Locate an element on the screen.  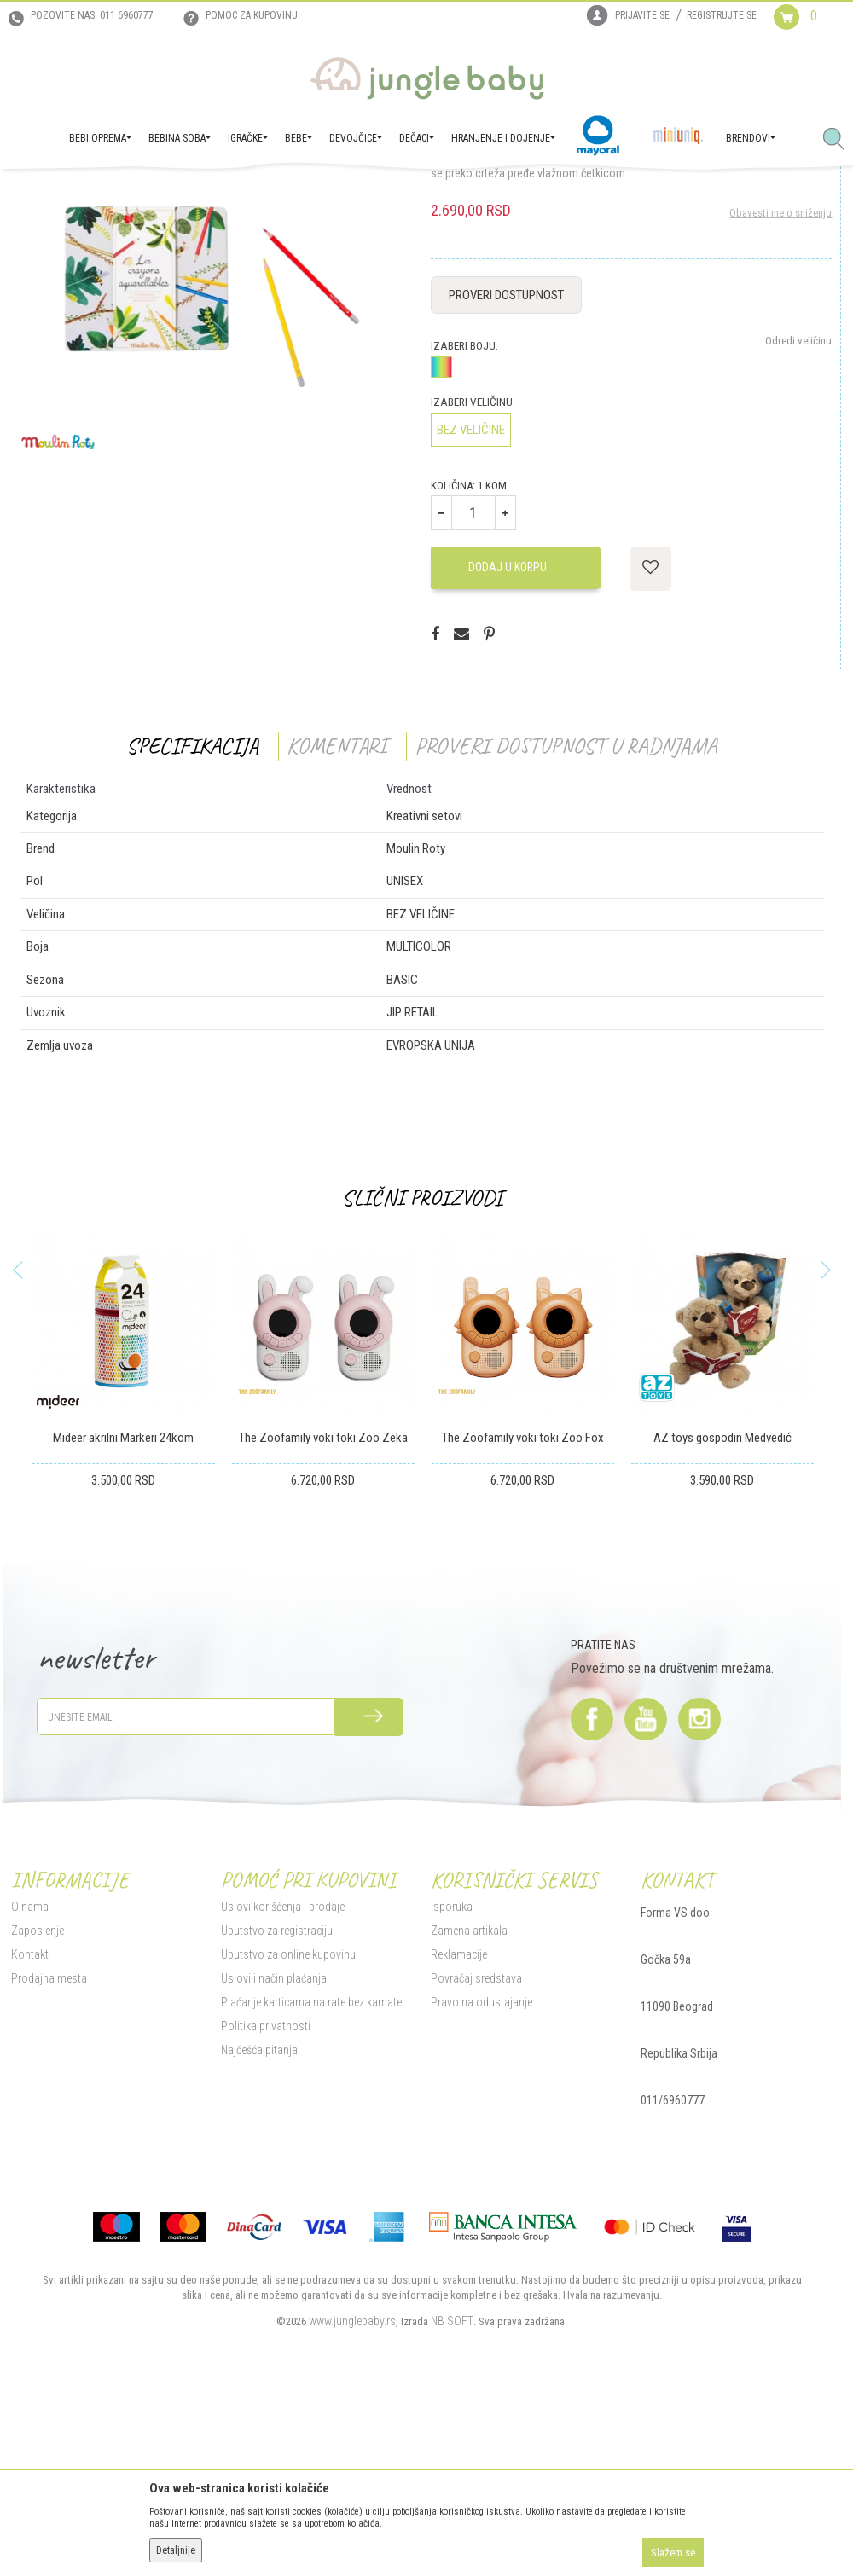
Slični proizvodi is located at coordinates (420, 1370).